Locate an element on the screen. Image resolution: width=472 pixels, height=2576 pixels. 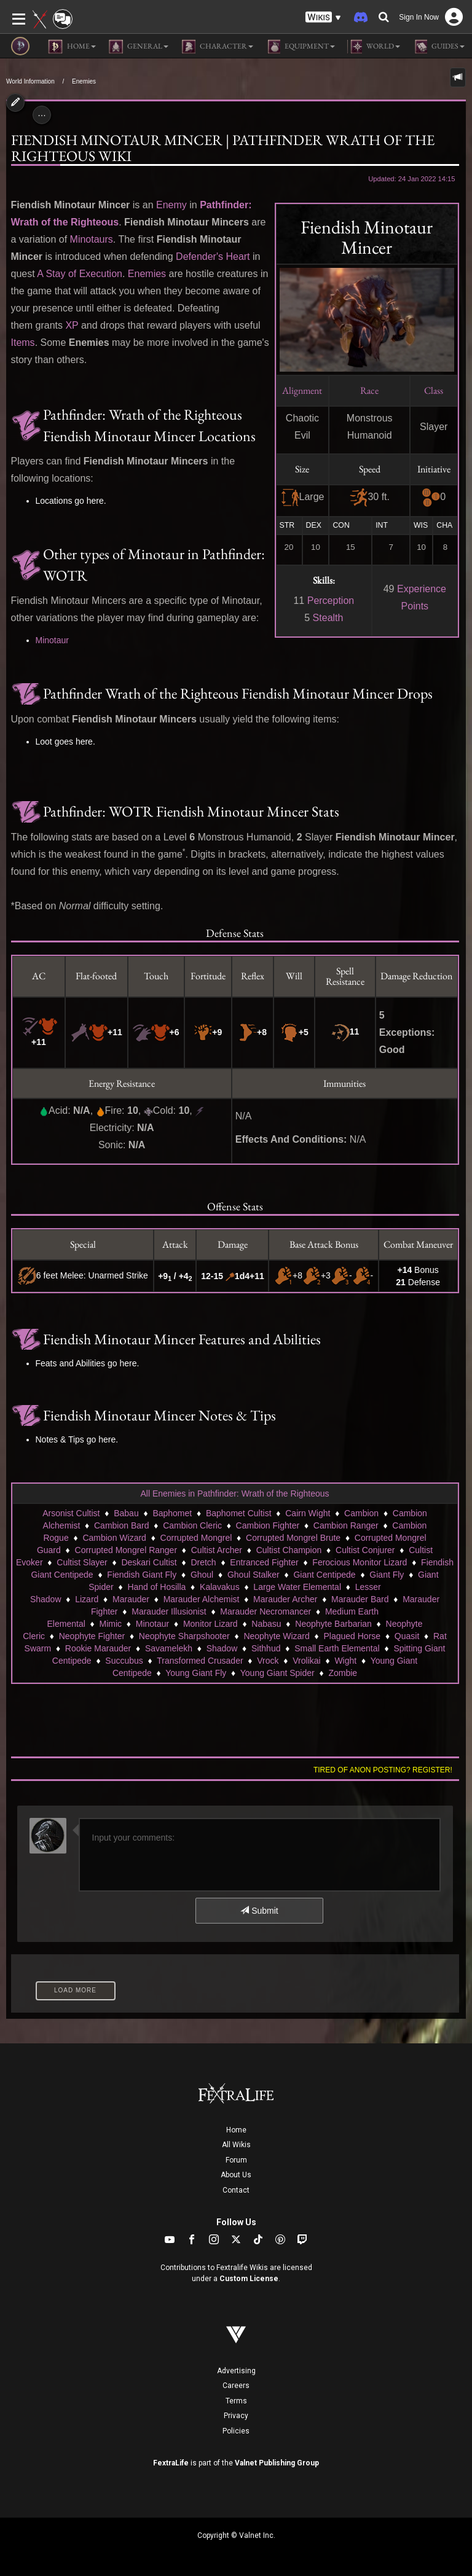
Marauder Necromancer is located at coordinates (265, 1611).